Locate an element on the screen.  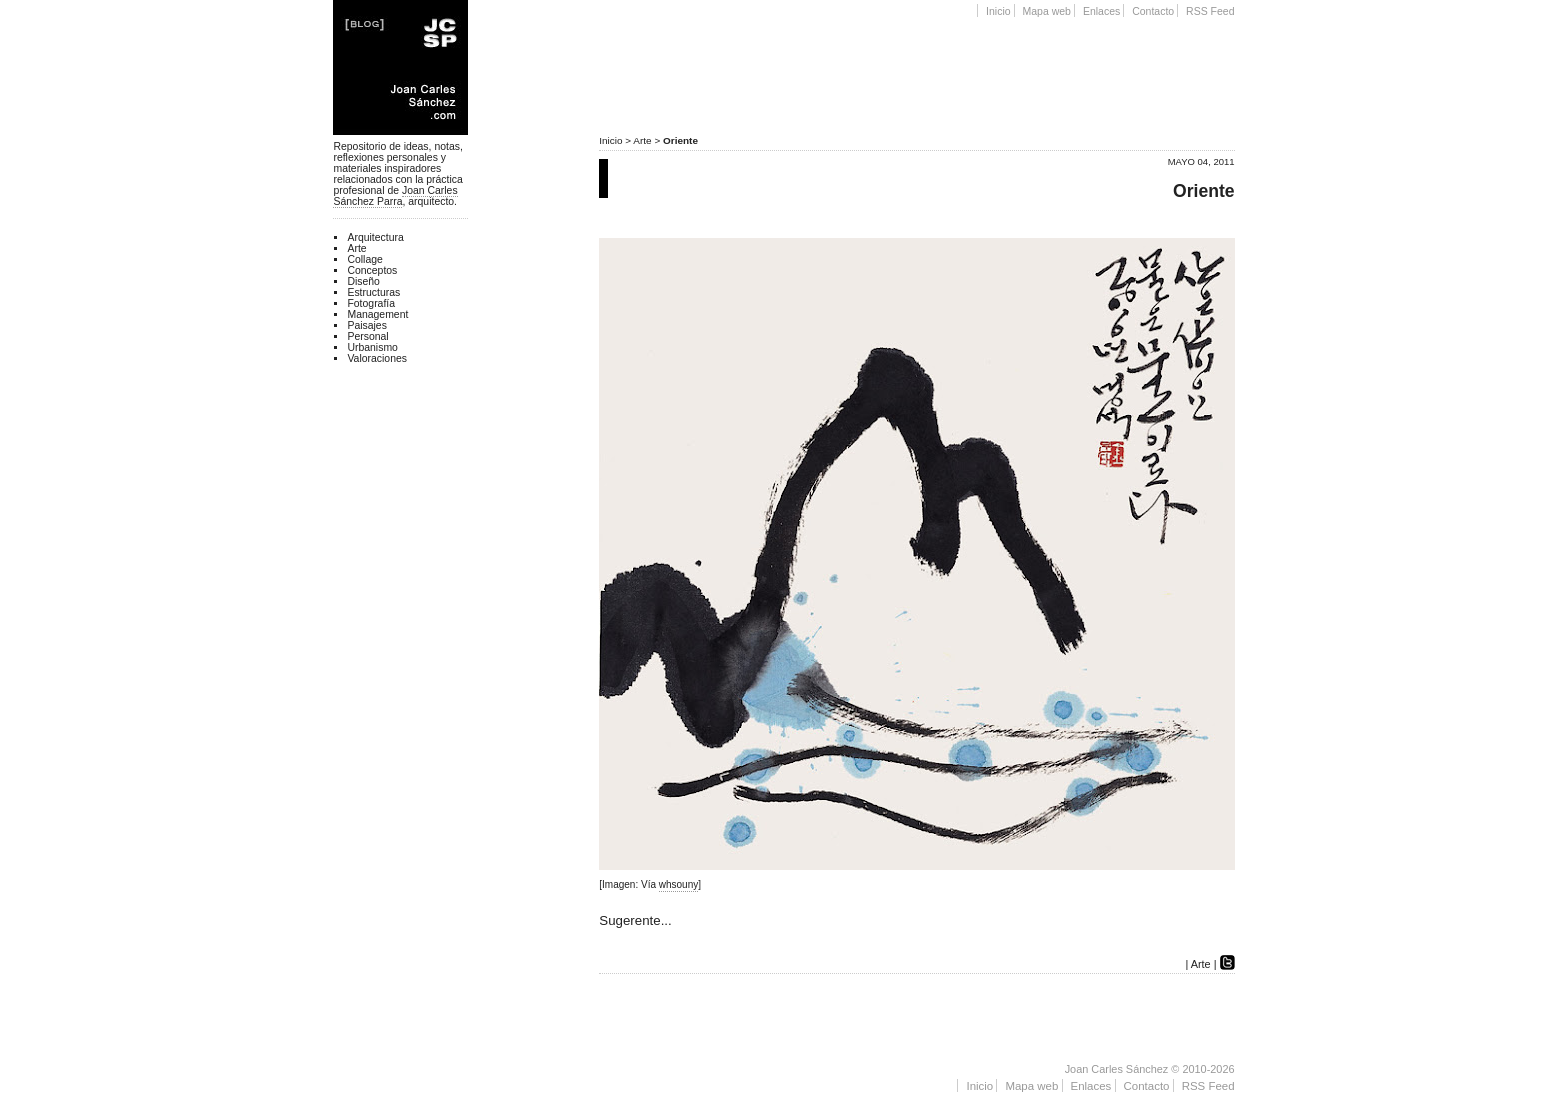
Arquitectura is located at coordinates (375, 237).